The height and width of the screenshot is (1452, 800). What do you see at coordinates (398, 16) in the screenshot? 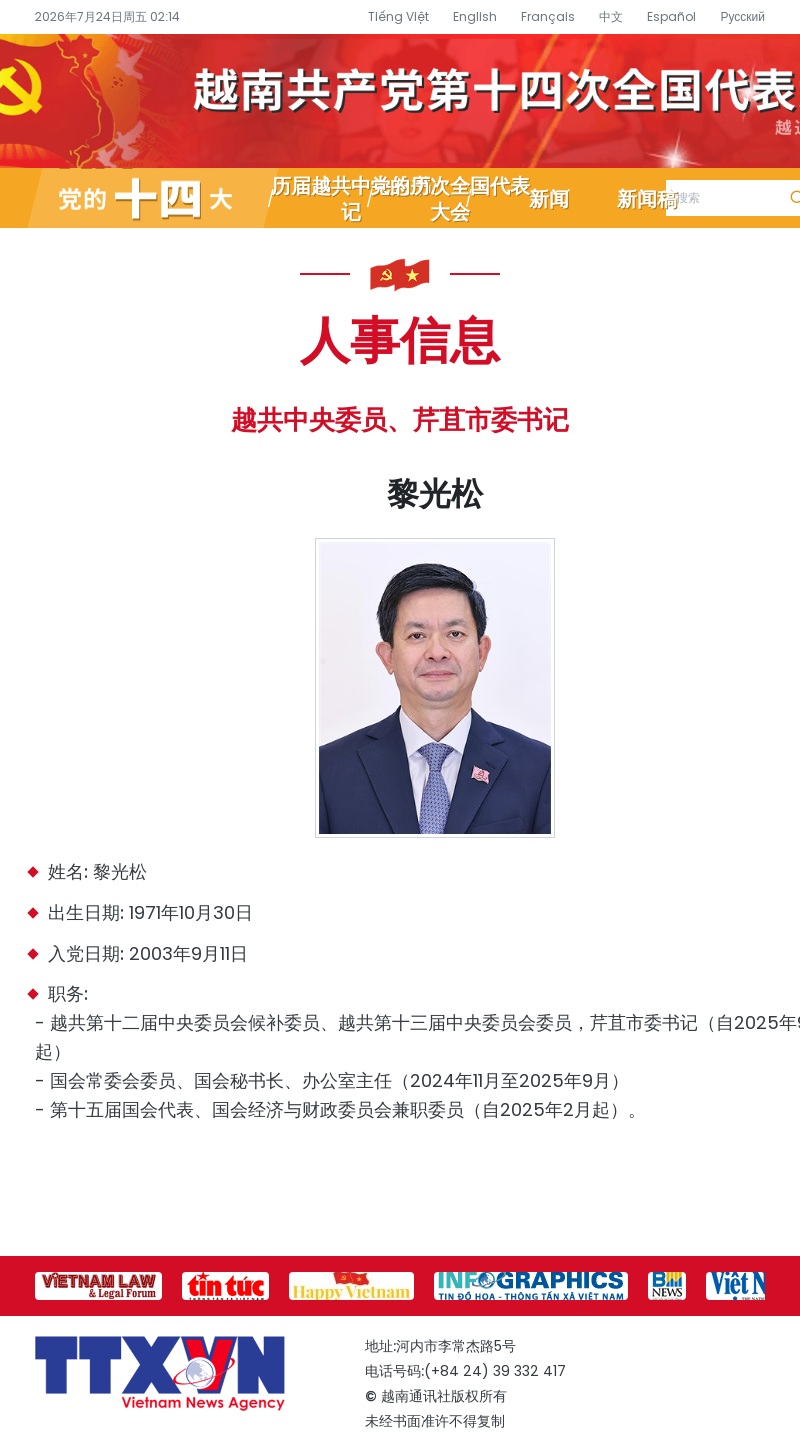
I see `Tiếng Việt` at bounding box center [398, 16].